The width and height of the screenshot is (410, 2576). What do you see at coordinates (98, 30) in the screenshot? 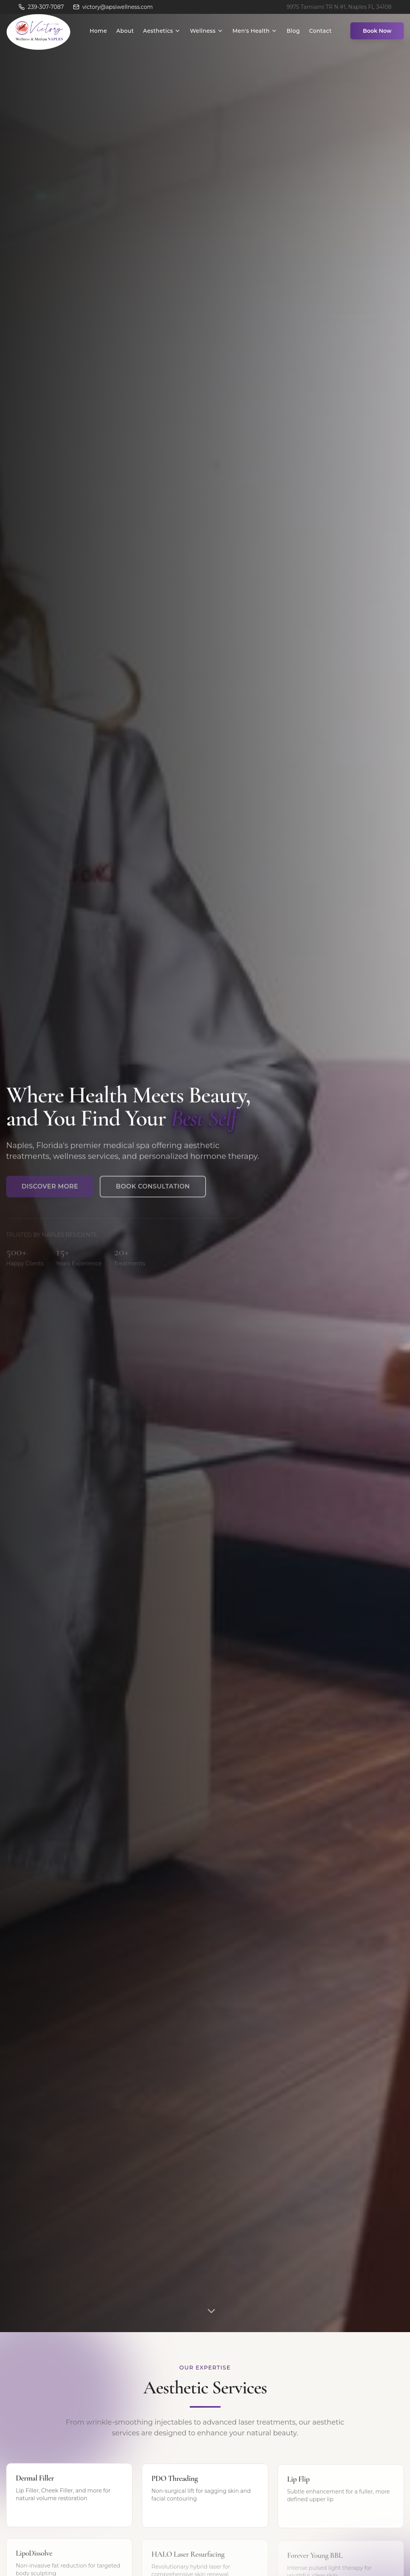
I see `Home` at bounding box center [98, 30].